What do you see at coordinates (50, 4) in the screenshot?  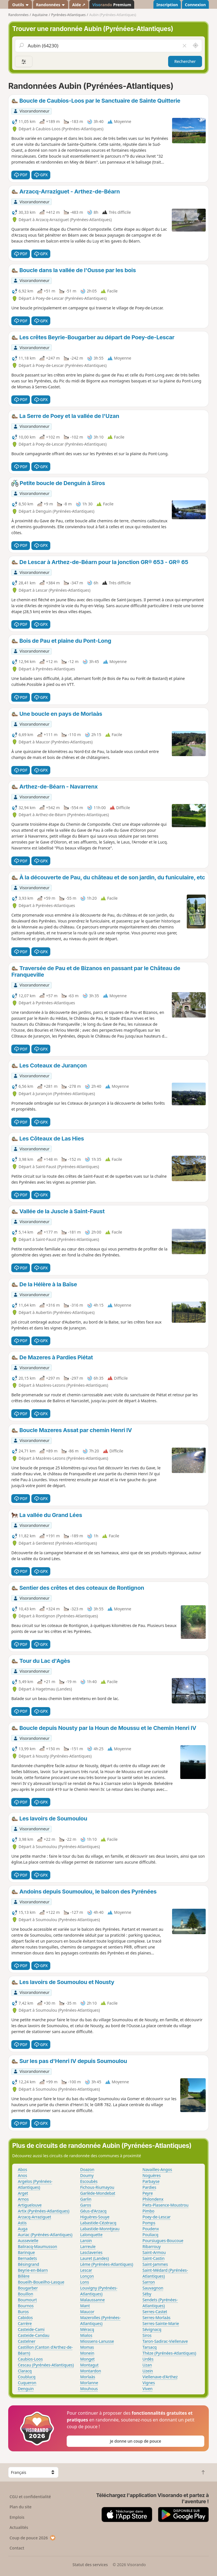 I see `Randonnées` at bounding box center [50, 4].